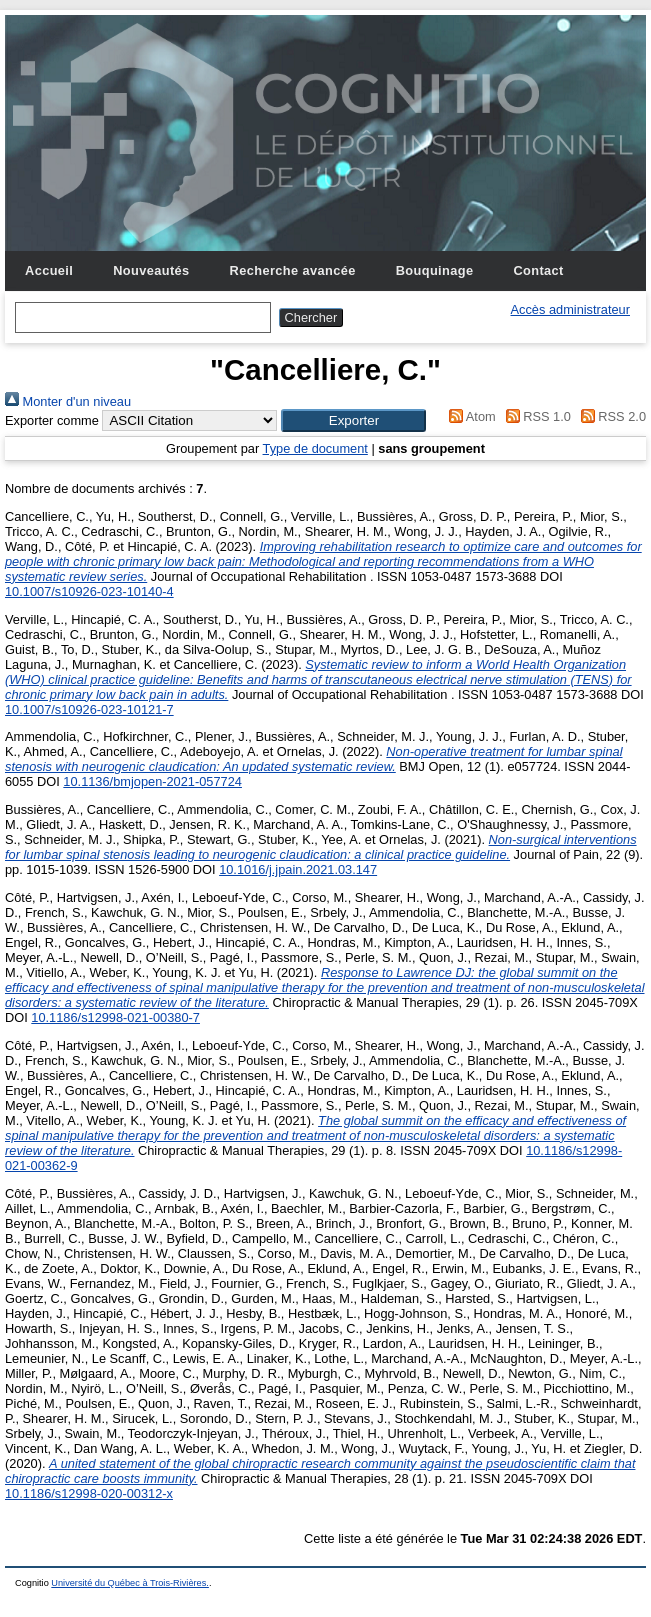 Image resolution: width=651 pixels, height=1617 pixels. I want to click on Bouquinage [menuitem], so click(435, 270).